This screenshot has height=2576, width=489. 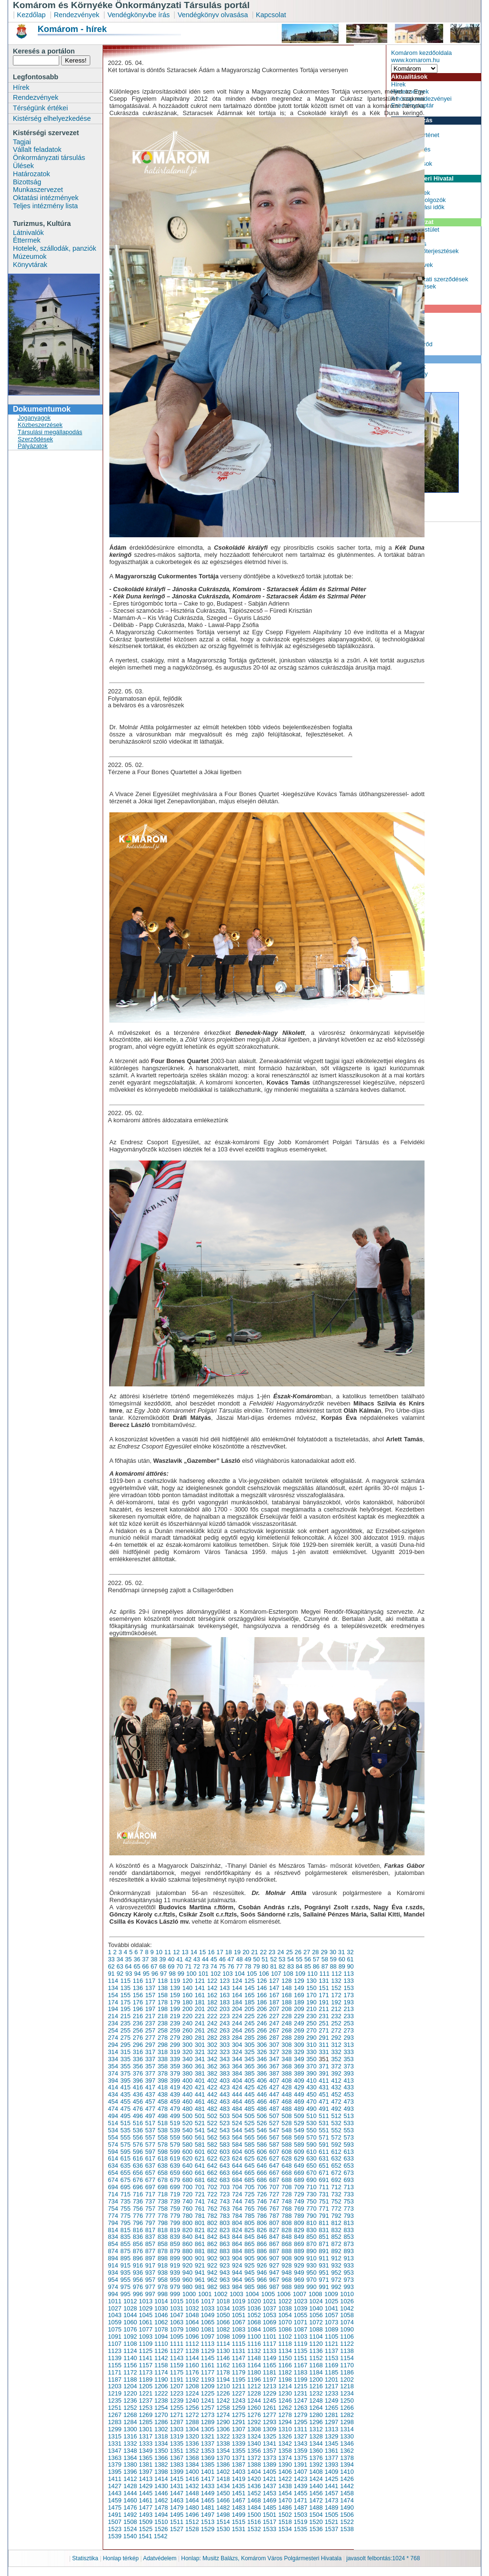 What do you see at coordinates (192, 2529) in the screenshot?
I see `1528` at bounding box center [192, 2529].